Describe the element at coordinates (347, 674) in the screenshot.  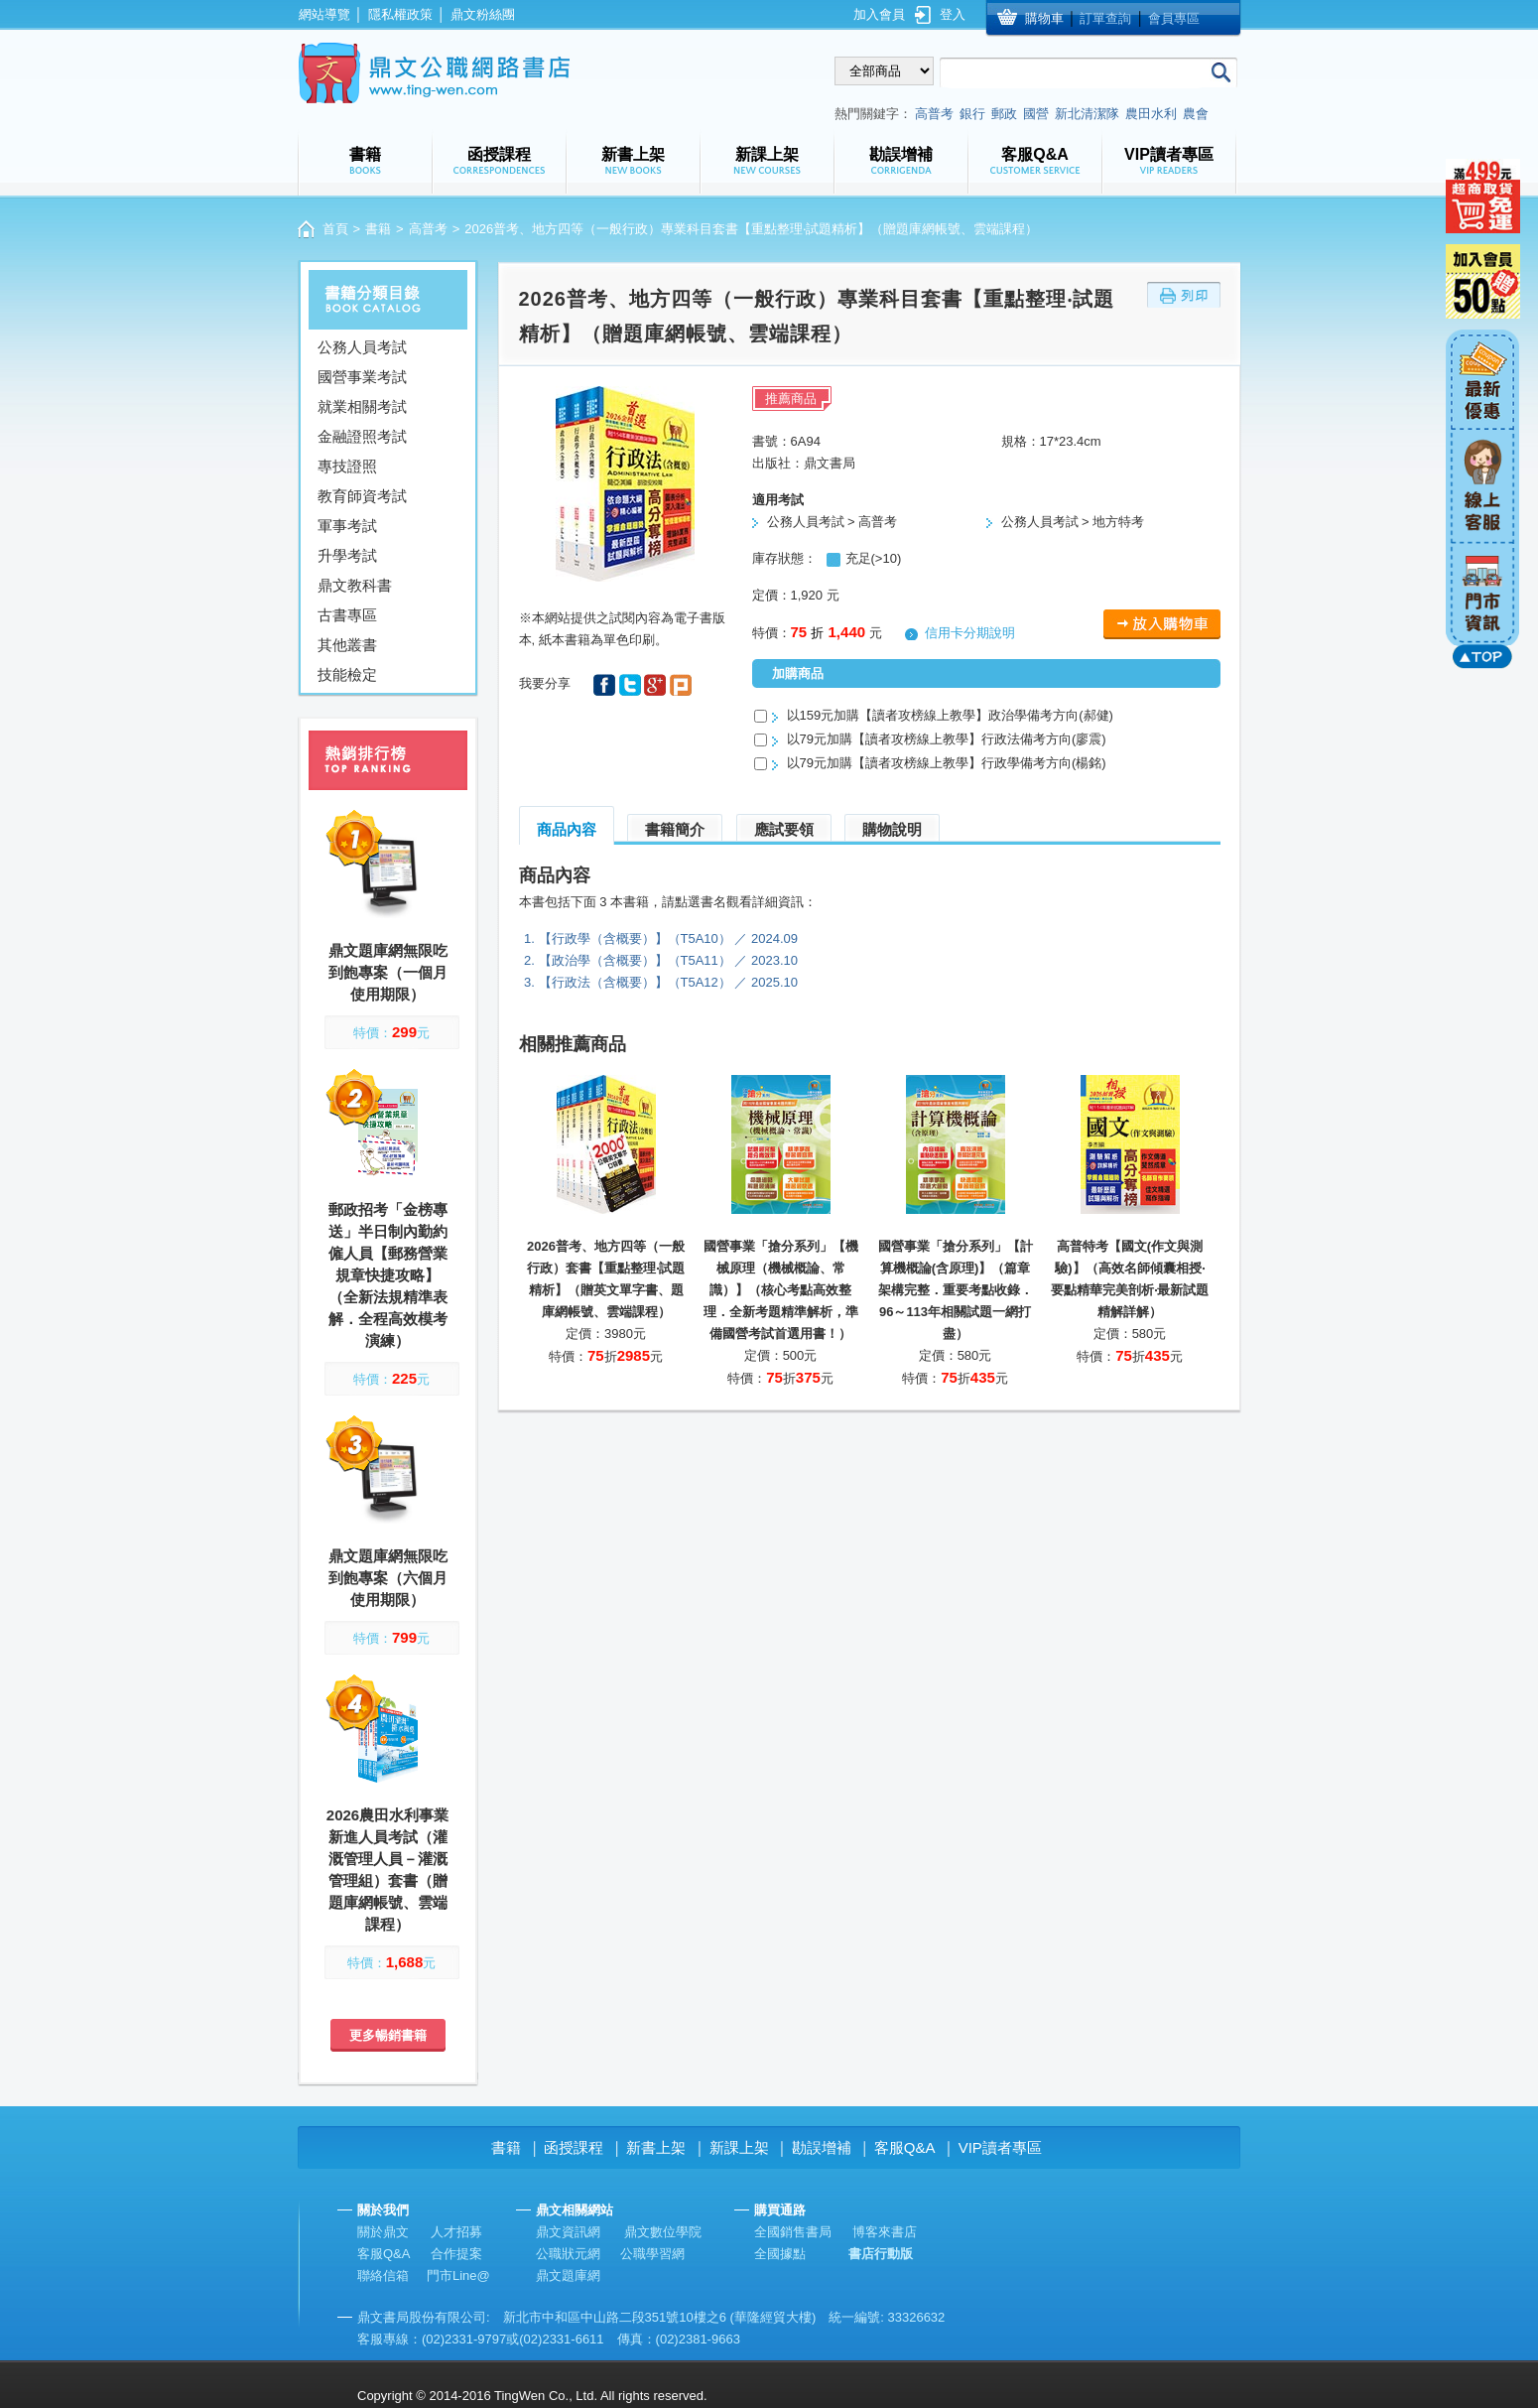
I see `技能檢定` at that location.